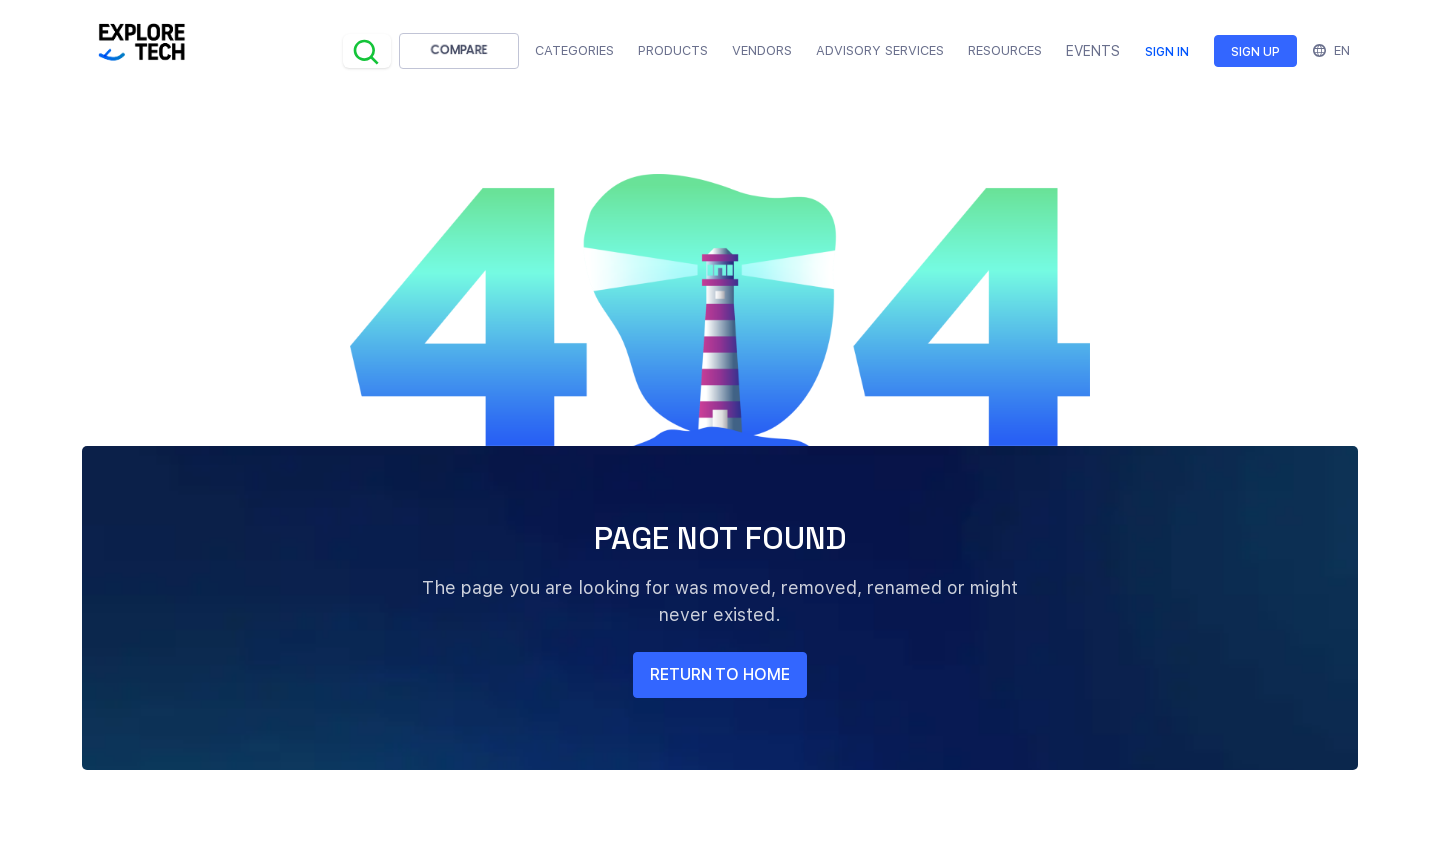 Image resolution: width=1440 pixels, height=852 pixels. I want to click on Products, so click(673, 50).